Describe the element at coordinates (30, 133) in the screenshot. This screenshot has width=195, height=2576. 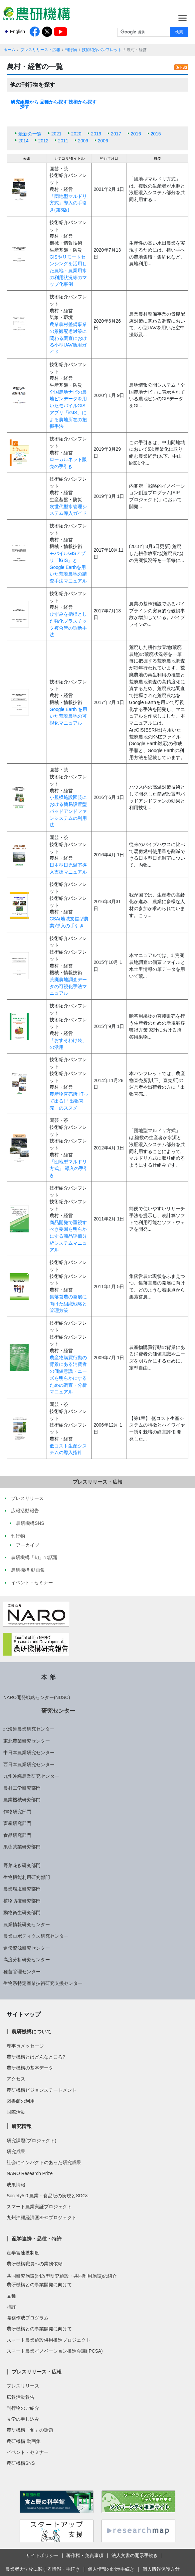
I see `最新の一覧` at that location.